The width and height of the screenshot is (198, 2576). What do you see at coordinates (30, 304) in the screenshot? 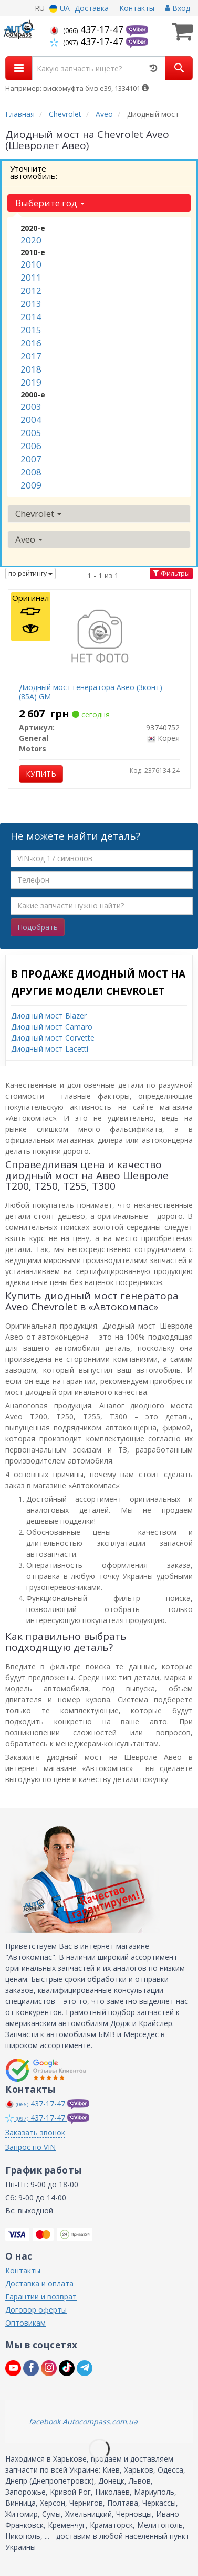
I see `2013` at bounding box center [30, 304].